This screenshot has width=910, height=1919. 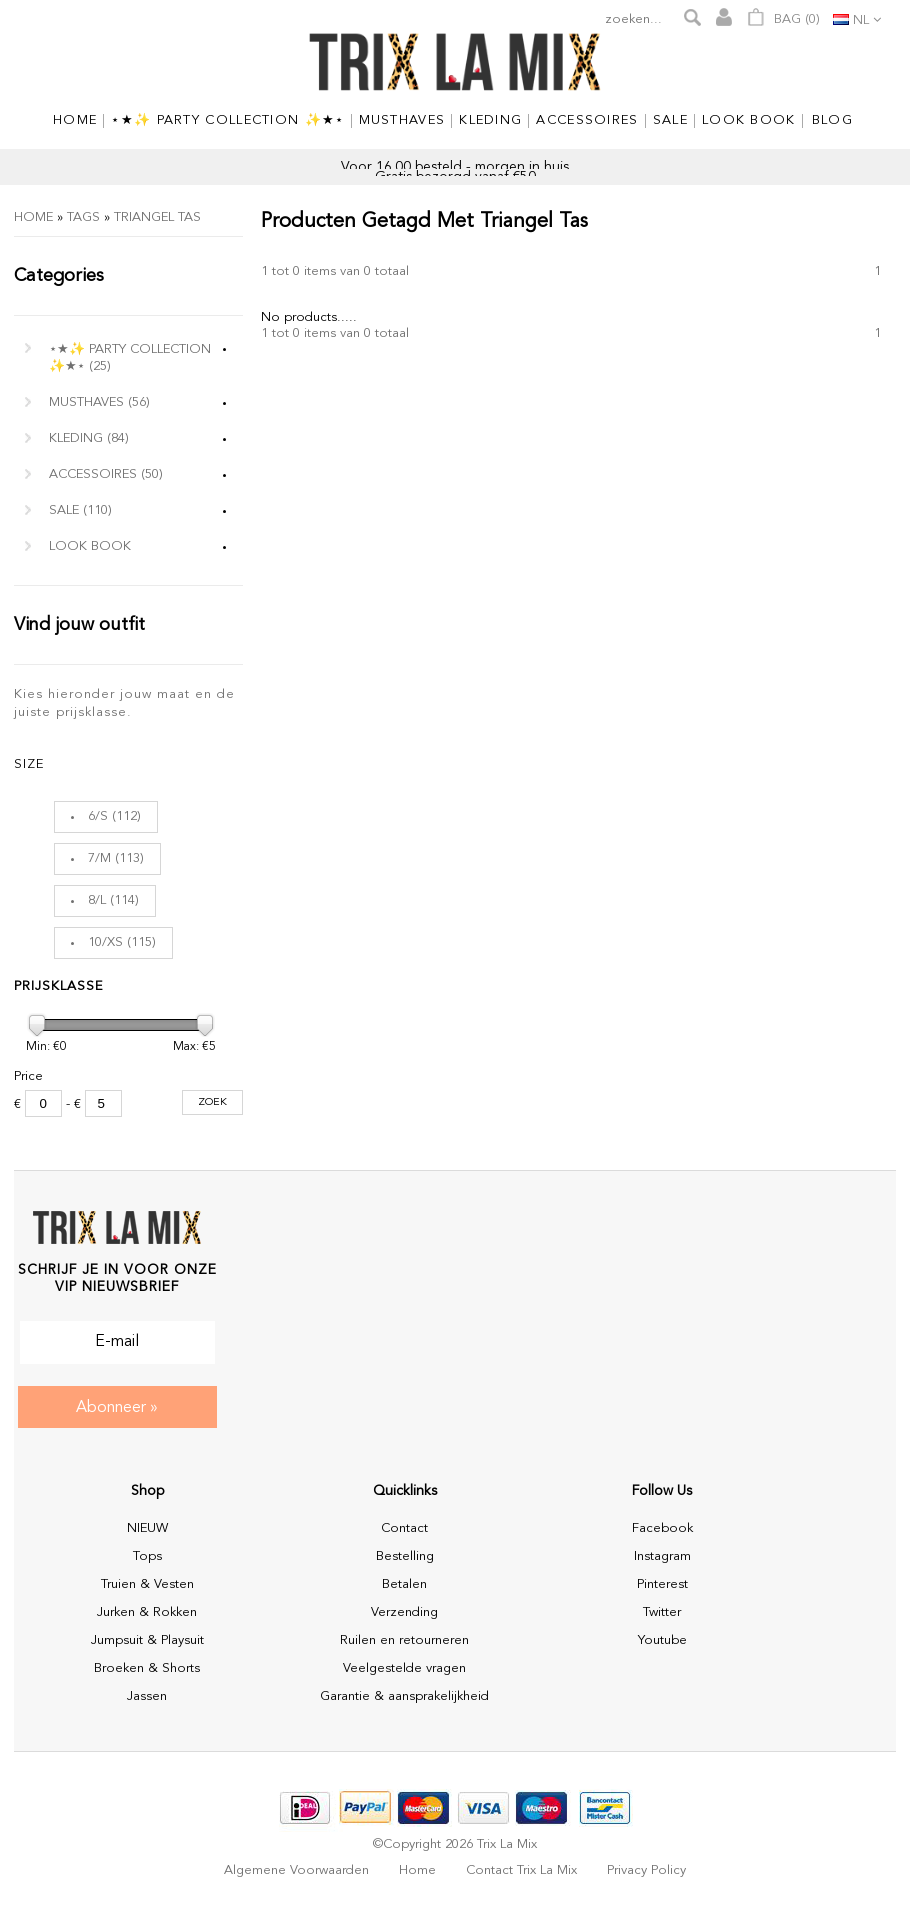 What do you see at coordinates (404, 1640) in the screenshot?
I see `Ruilen en retourneren` at bounding box center [404, 1640].